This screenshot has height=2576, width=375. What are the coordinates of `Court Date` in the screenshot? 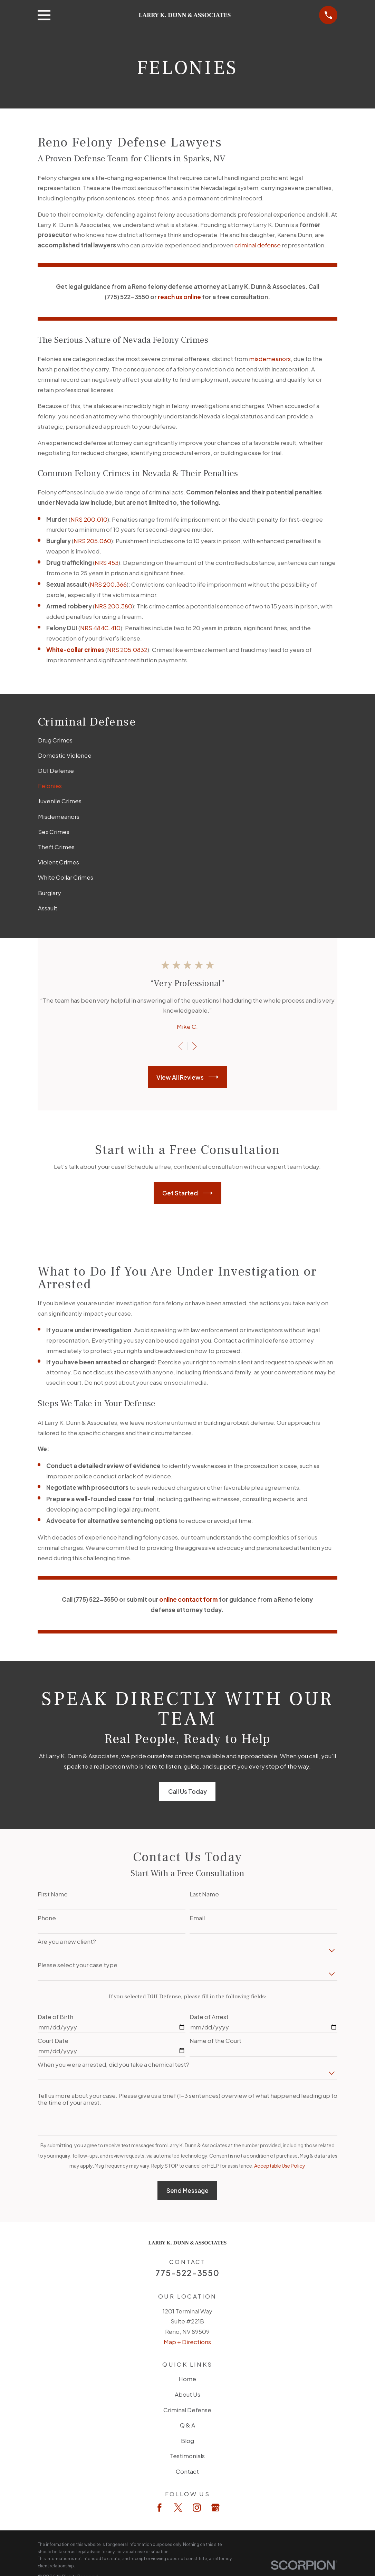 It's located at (53, 2040).